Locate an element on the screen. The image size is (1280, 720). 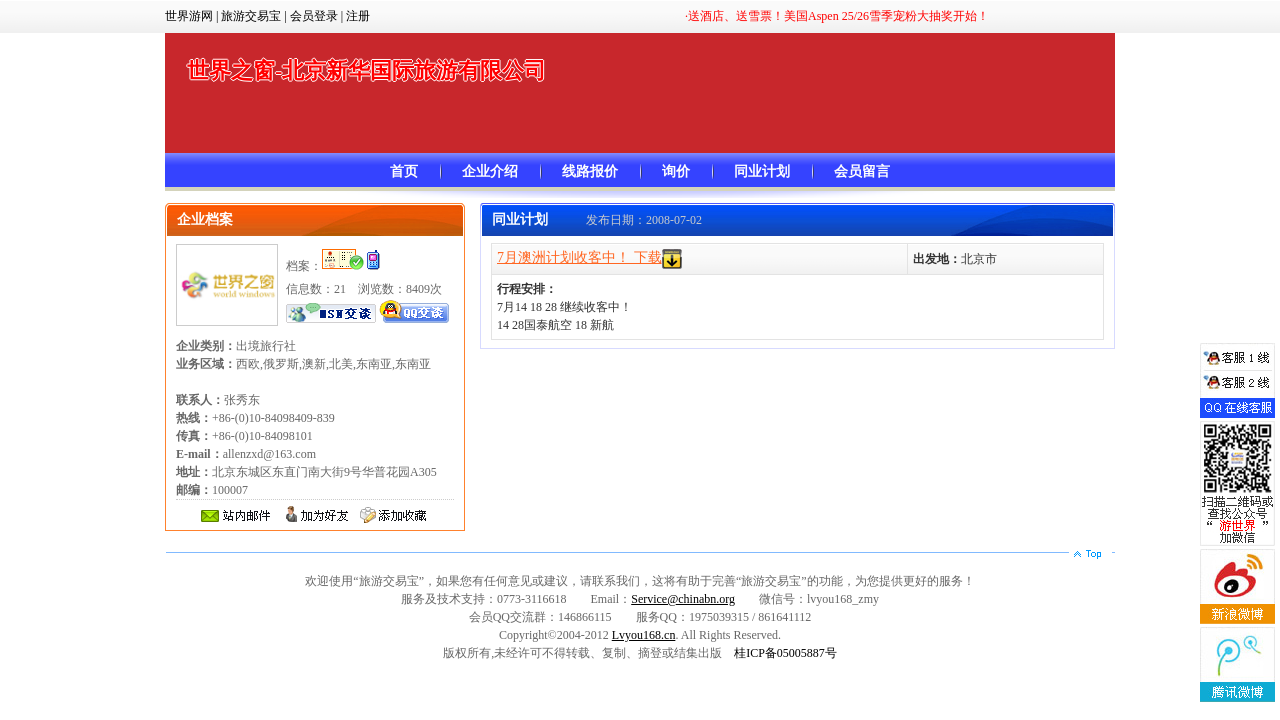
·送酒店、送雪票！美国Aspen 25/26雪季宠粉大抽奖开始！ is located at coordinates (837, 16).